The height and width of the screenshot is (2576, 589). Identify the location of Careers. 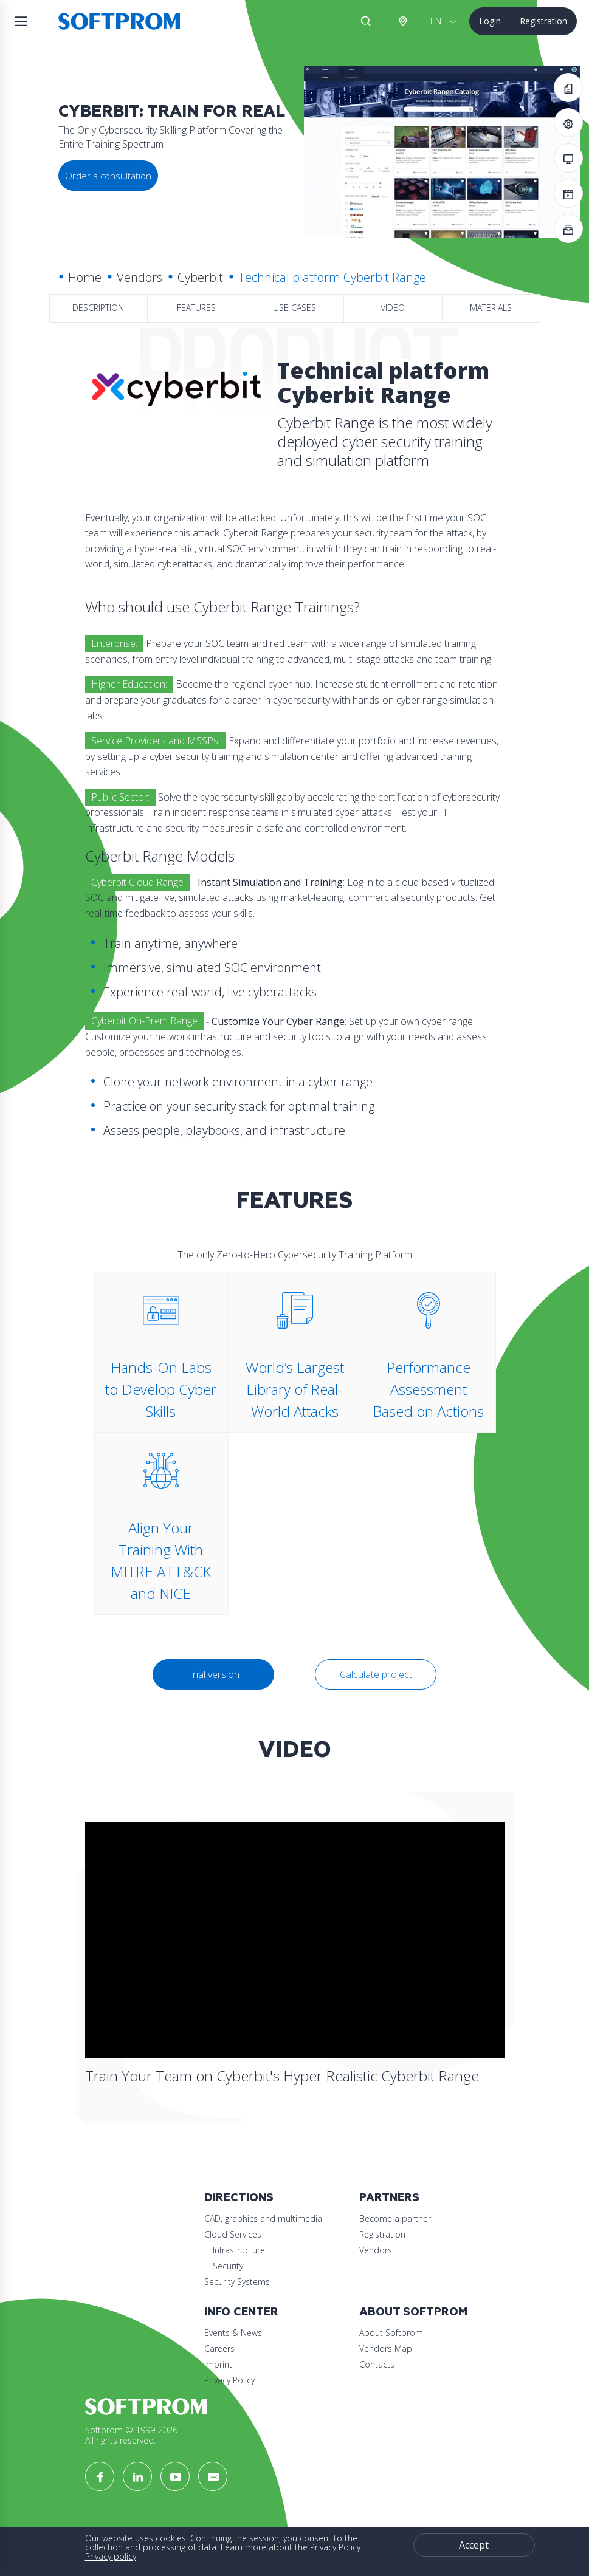
(219, 2348).